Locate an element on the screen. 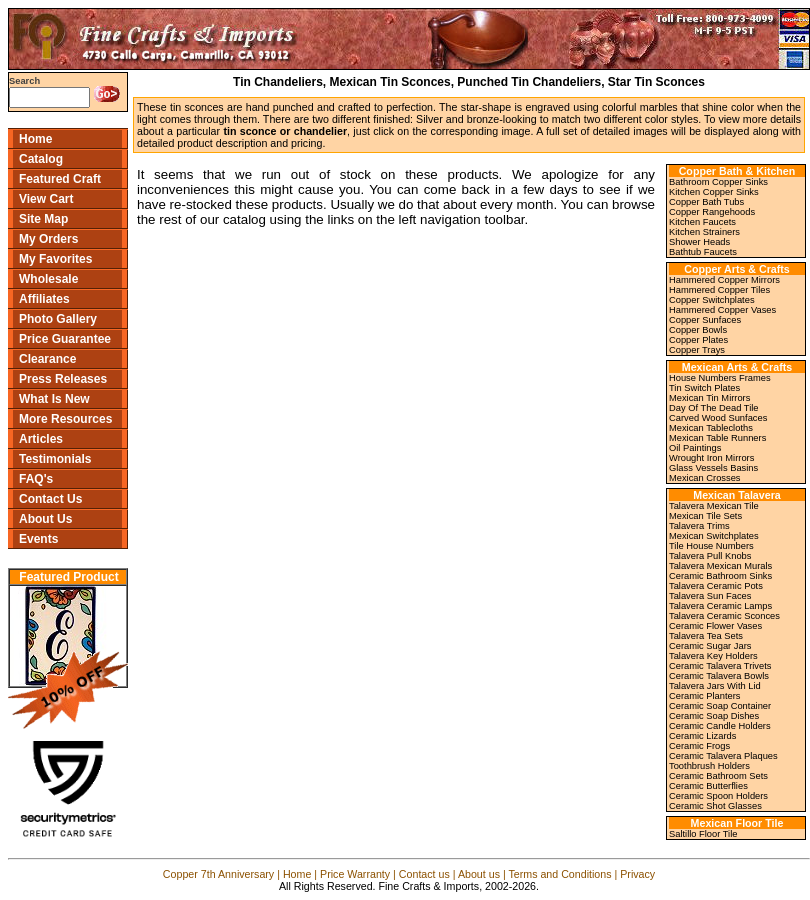 The image size is (810, 900). Tin Switch Plates is located at coordinates (704, 388).